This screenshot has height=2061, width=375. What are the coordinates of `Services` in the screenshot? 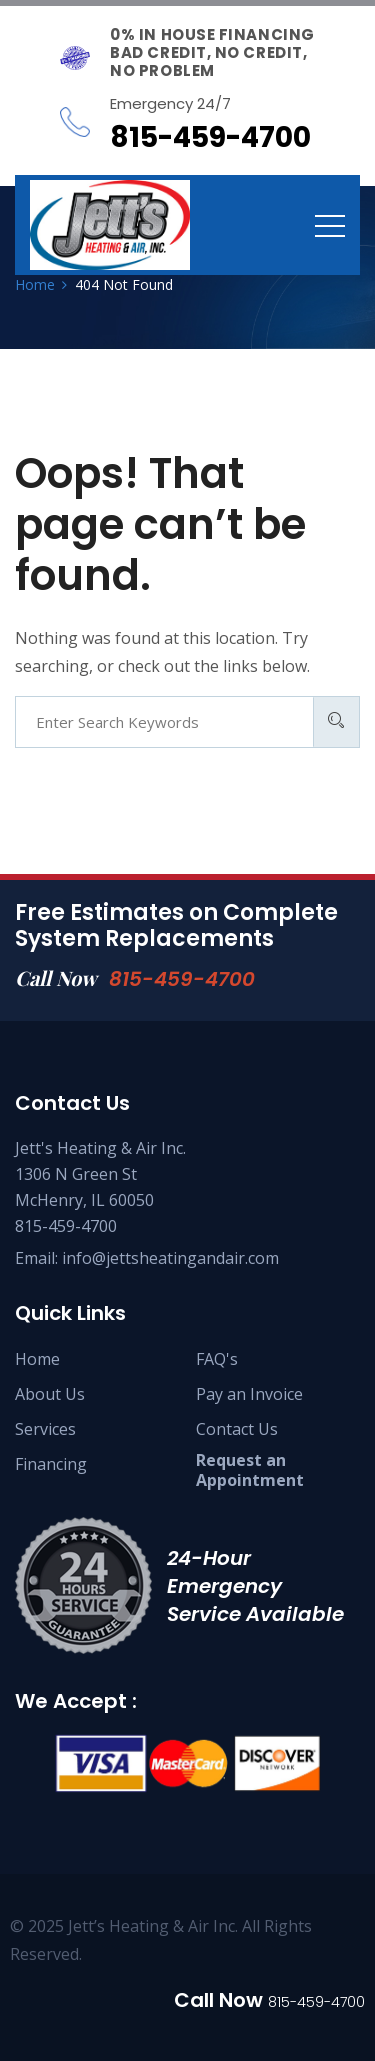 It's located at (45, 1429).